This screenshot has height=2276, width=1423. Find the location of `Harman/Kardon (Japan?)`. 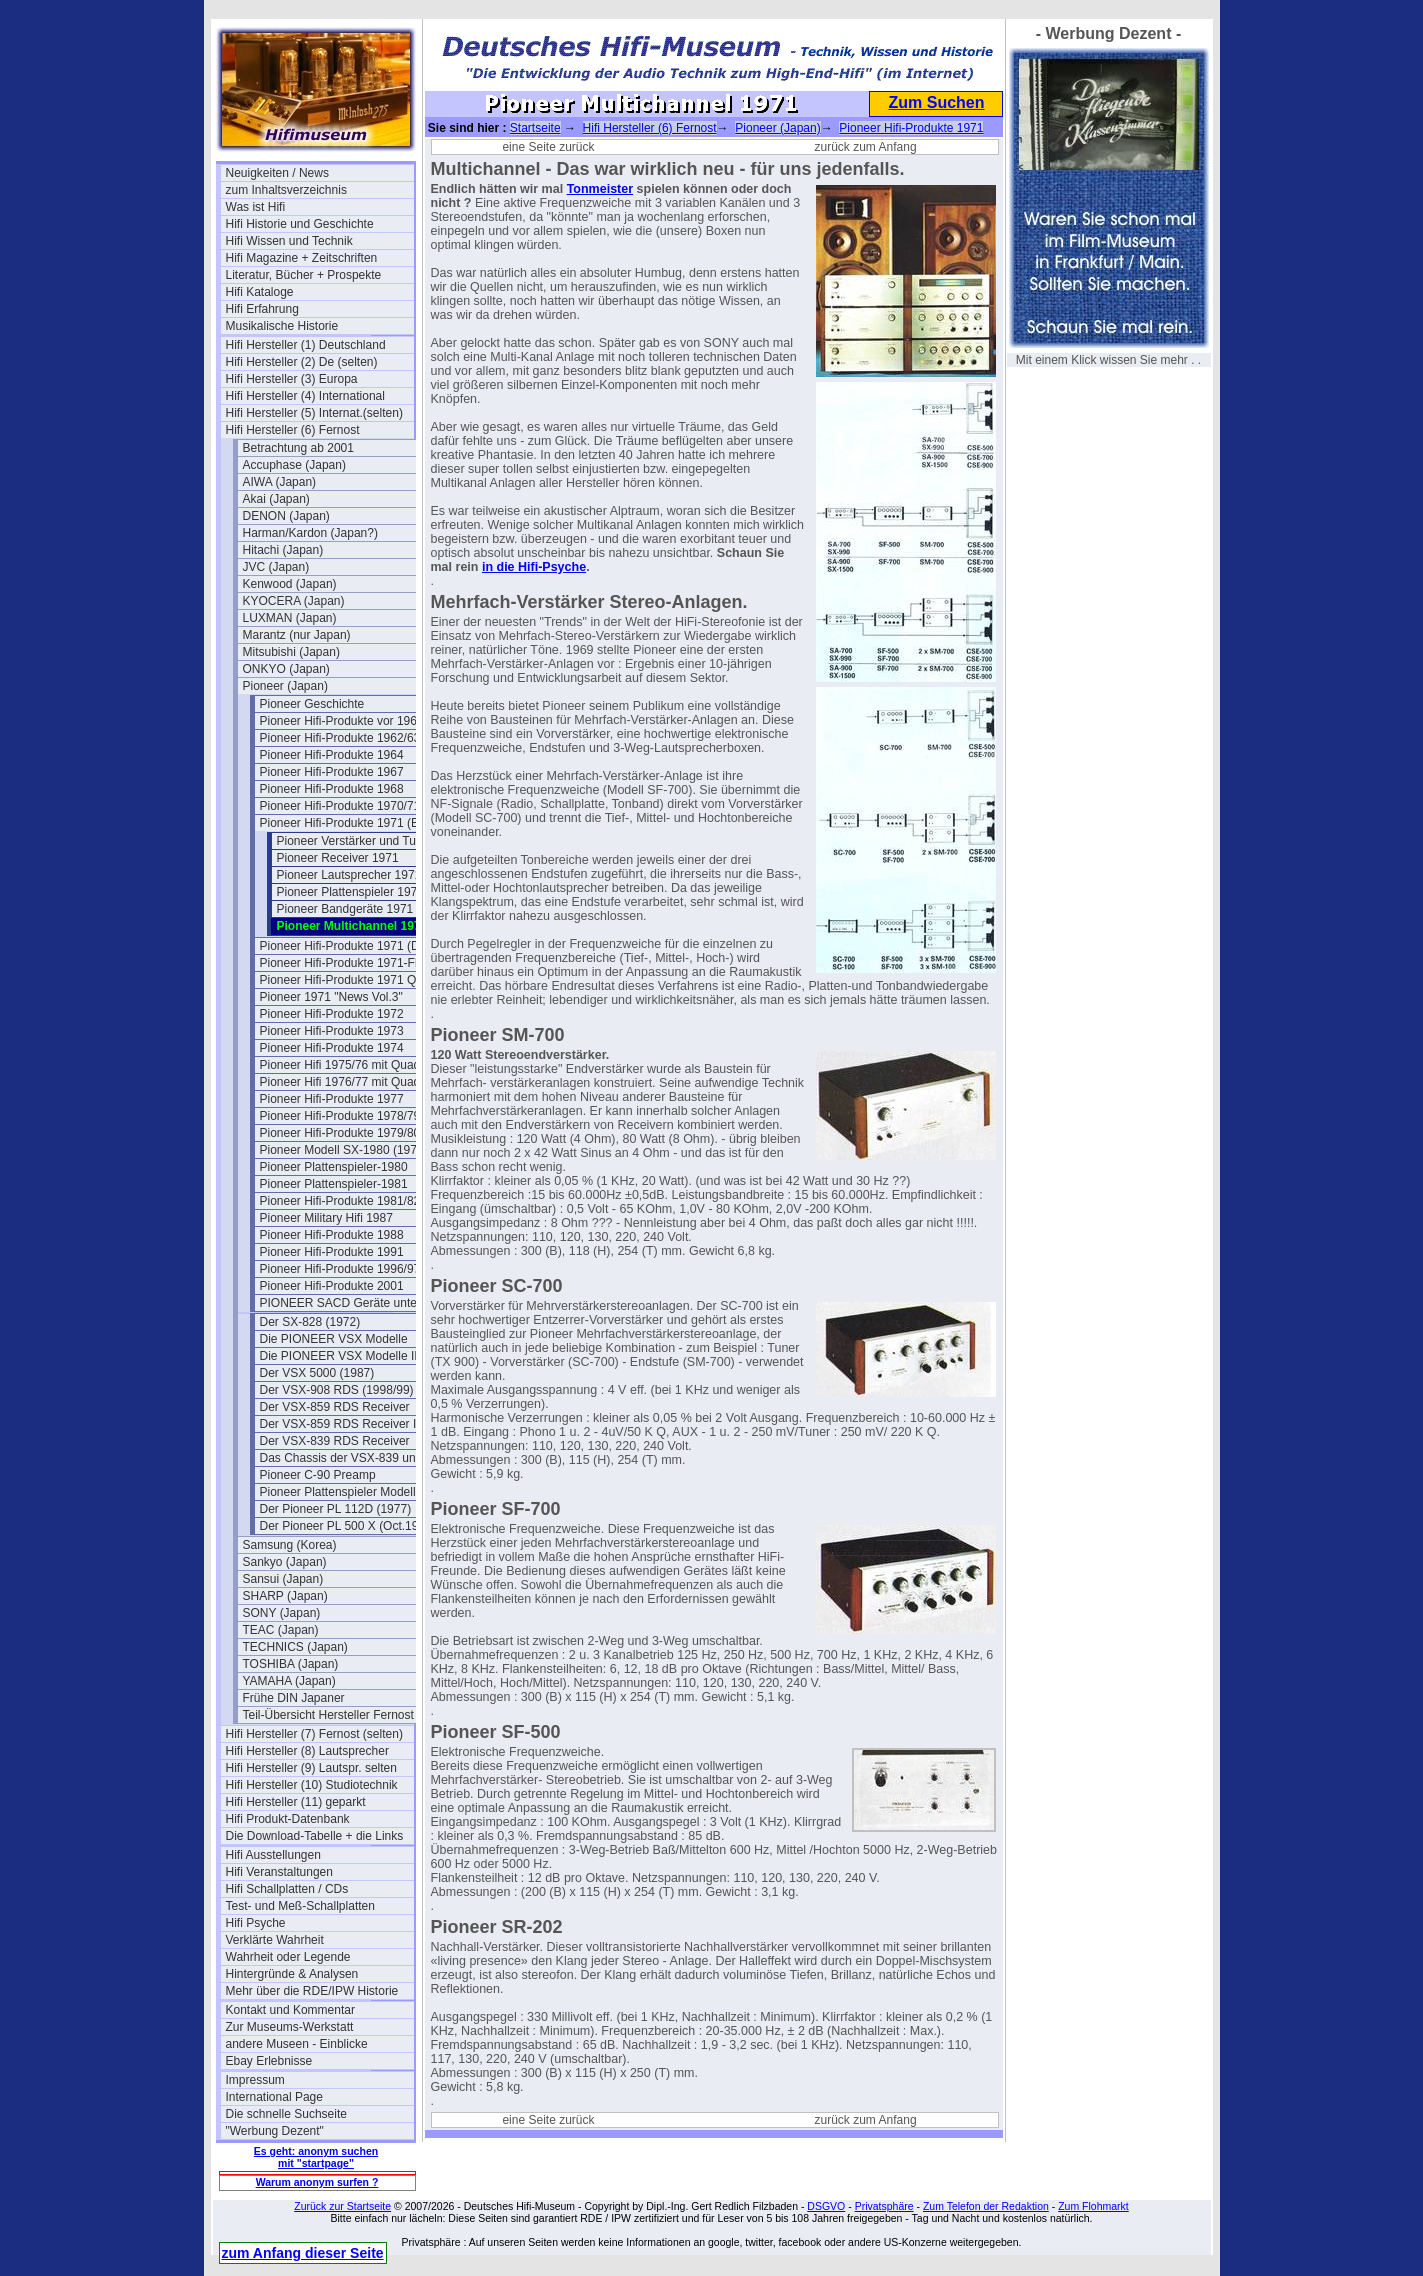

Harman/Kardon (Japan?) is located at coordinates (310, 533).